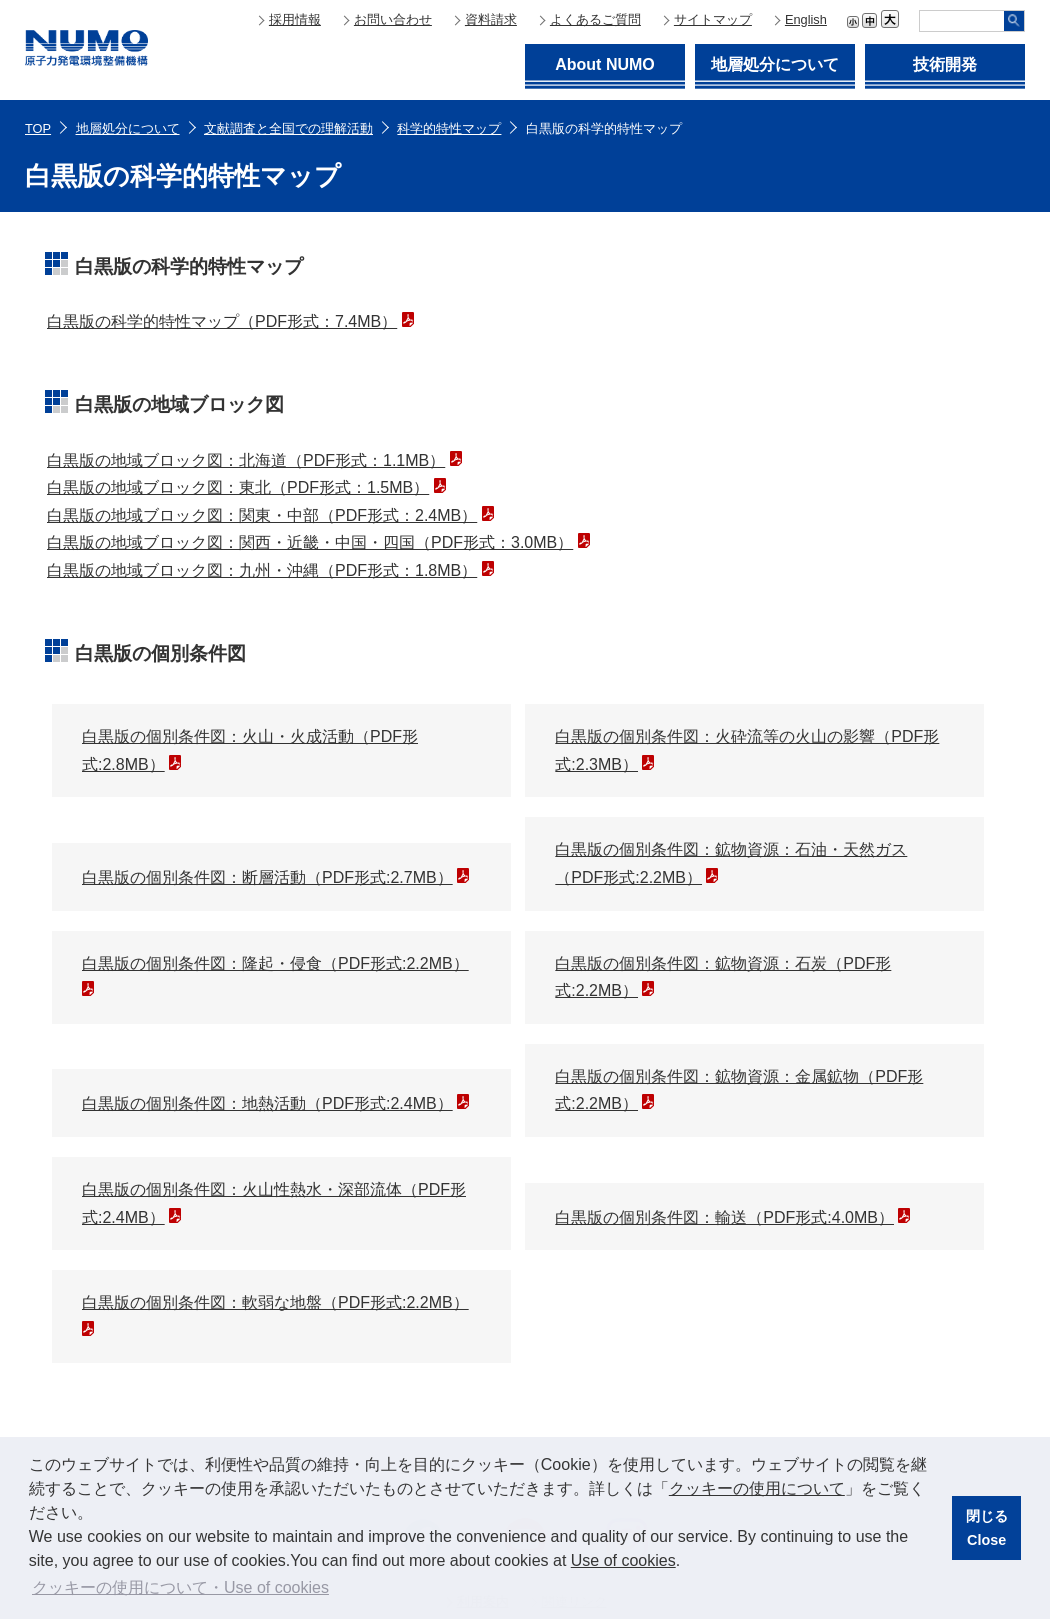 The width and height of the screenshot is (1050, 1619). What do you see at coordinates (246, 460) in the screenshot?
I see `白黒版の地域ブロック図：北海道（PDF形式：1.1MB）` at bounding box center [246, 460].